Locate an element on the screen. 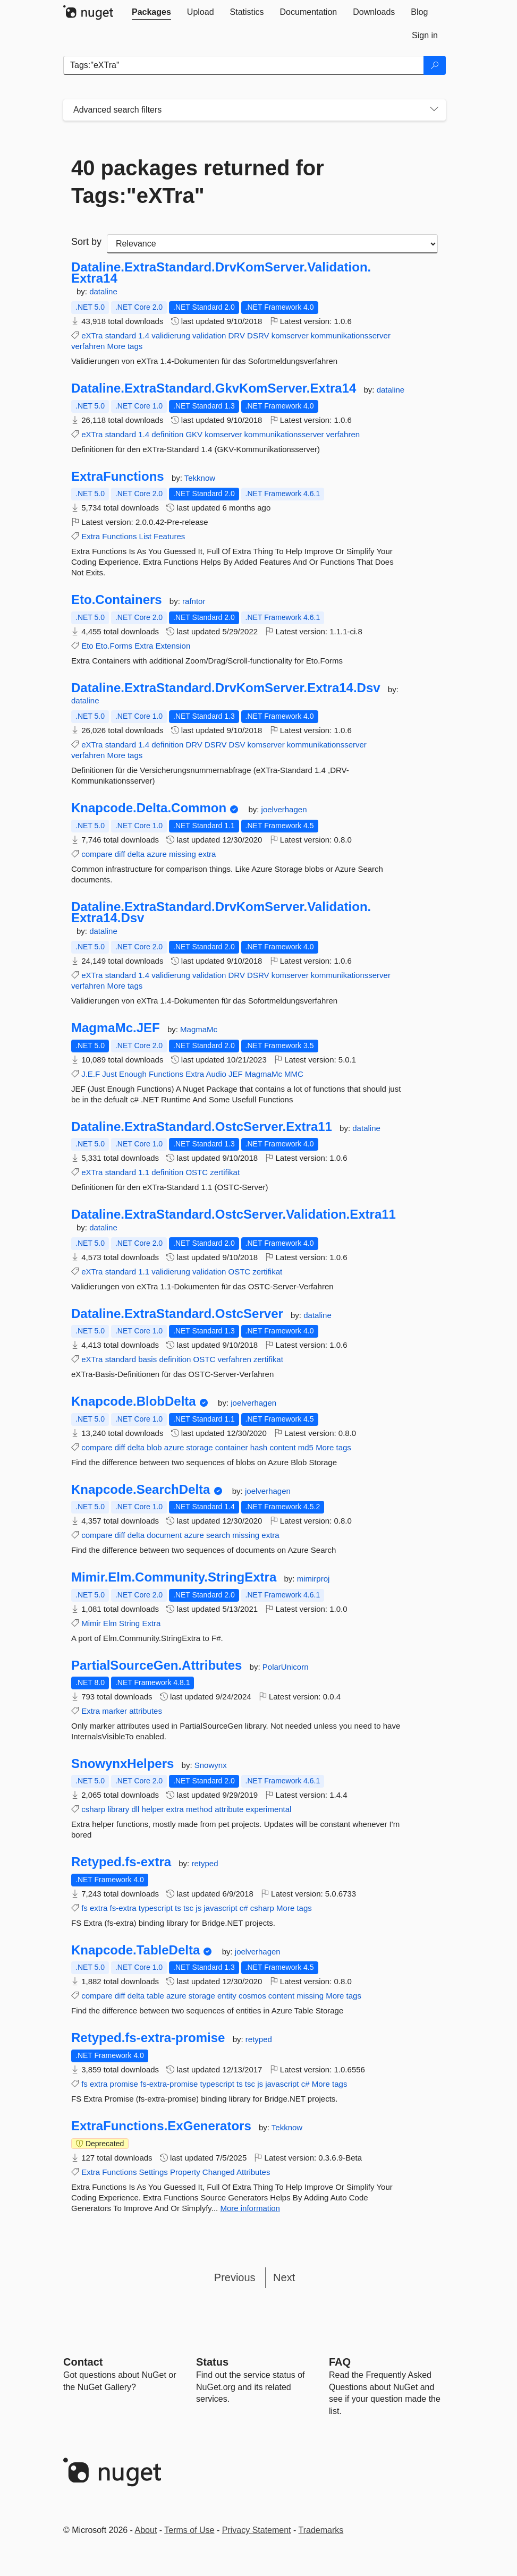  attribute is located at coordinates (229, 1809).